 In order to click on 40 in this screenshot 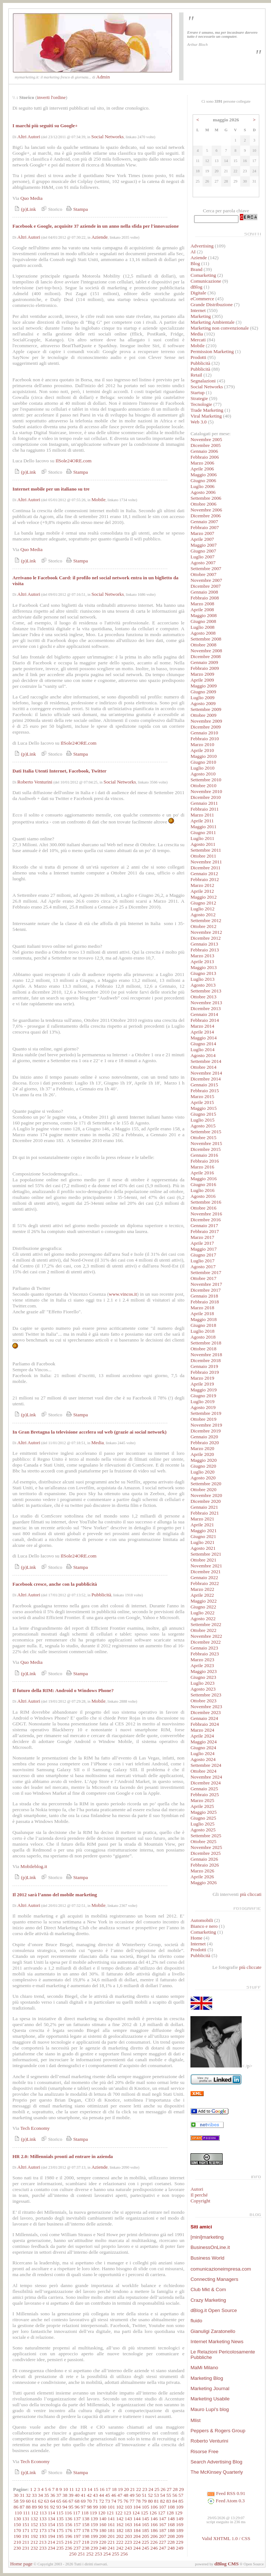, I will do `click(77, 2495)`.